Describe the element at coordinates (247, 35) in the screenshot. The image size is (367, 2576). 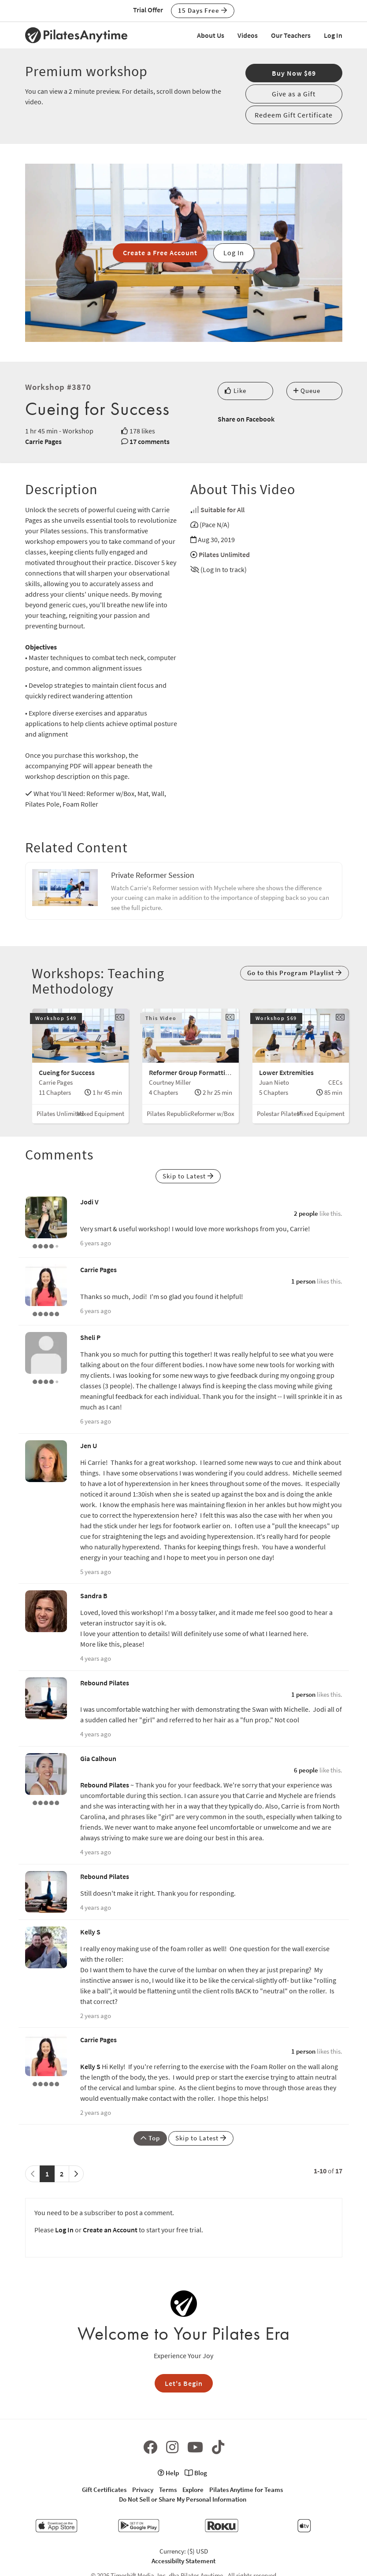
I see `Videos` at that location.